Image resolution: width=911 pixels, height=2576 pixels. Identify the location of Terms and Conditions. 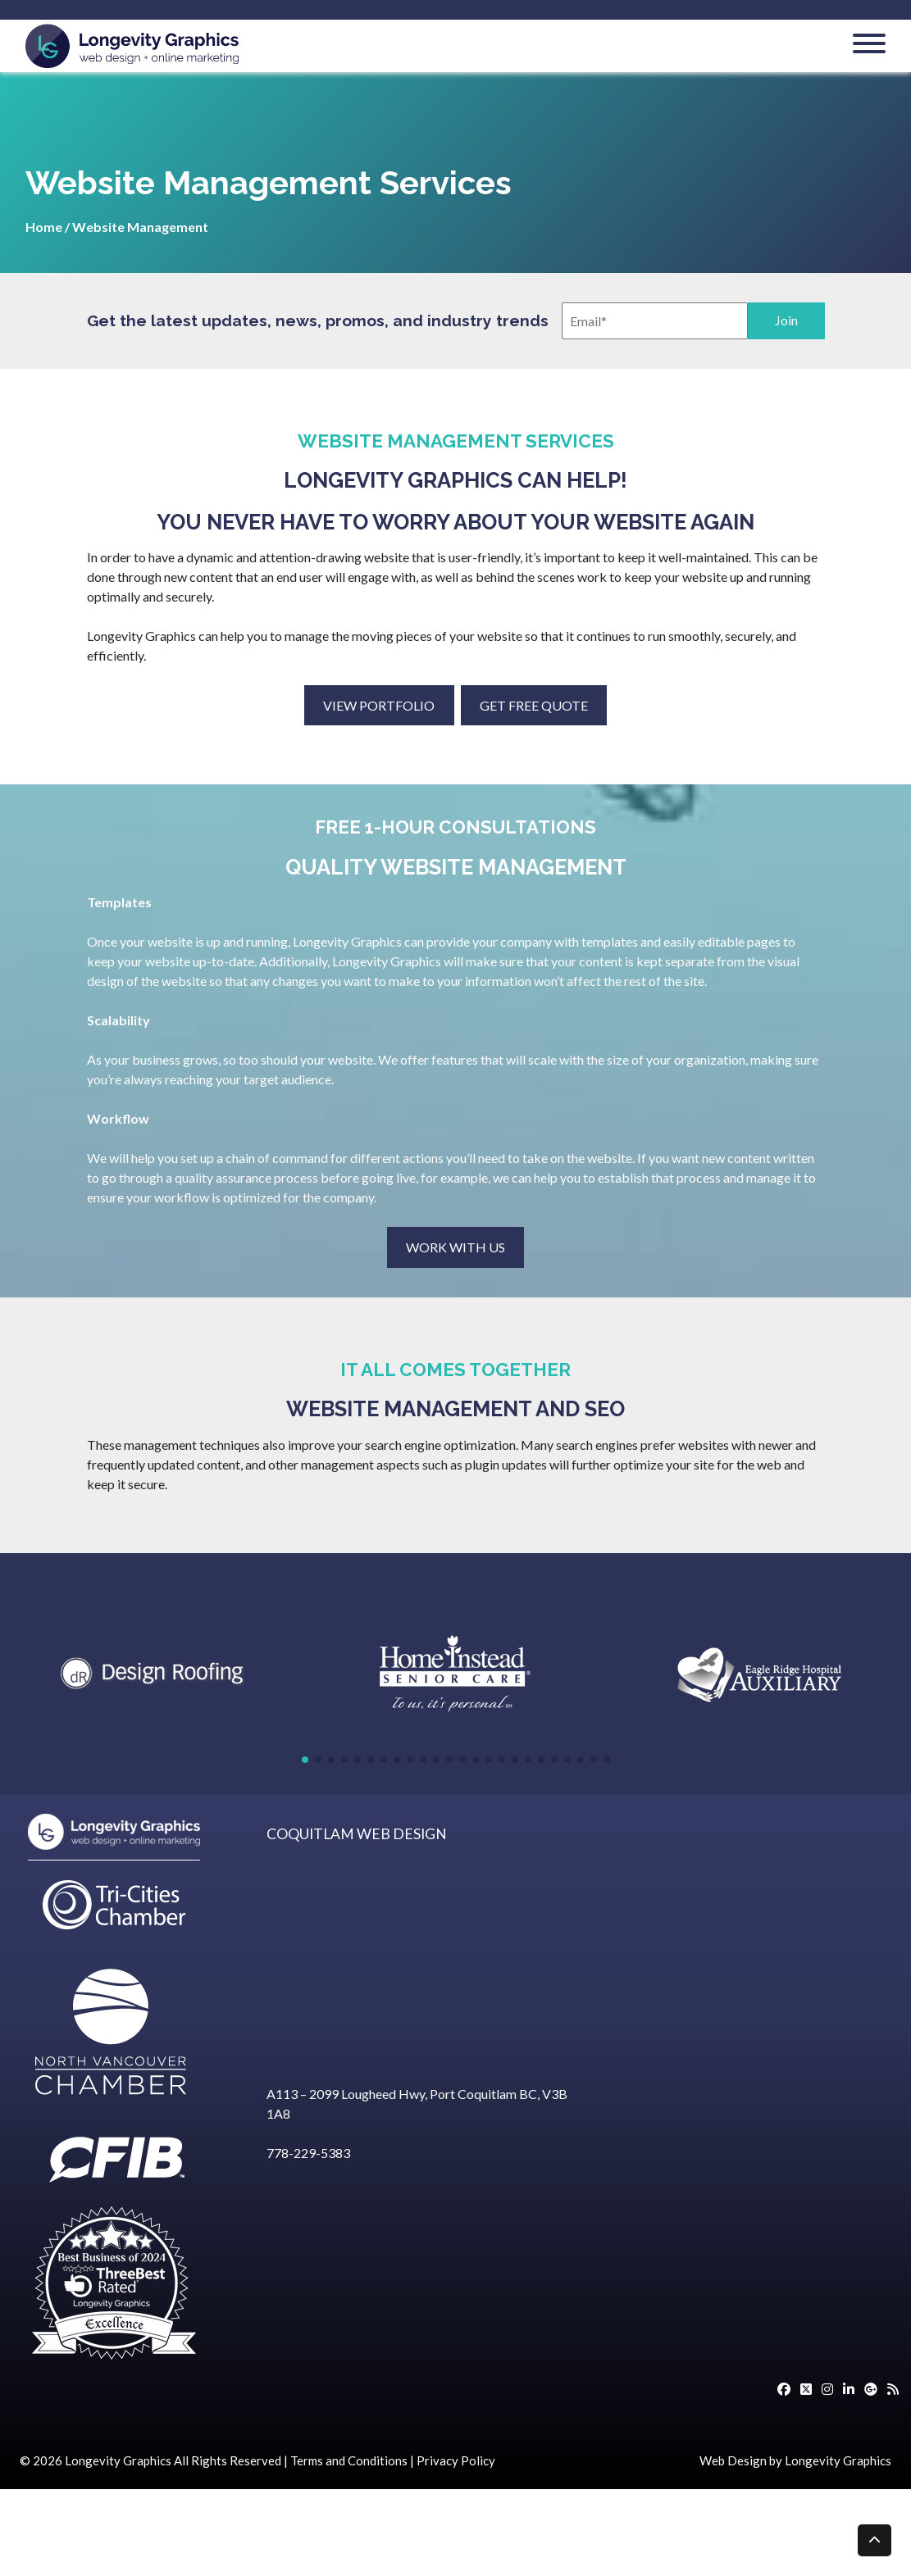
(349, 2460).